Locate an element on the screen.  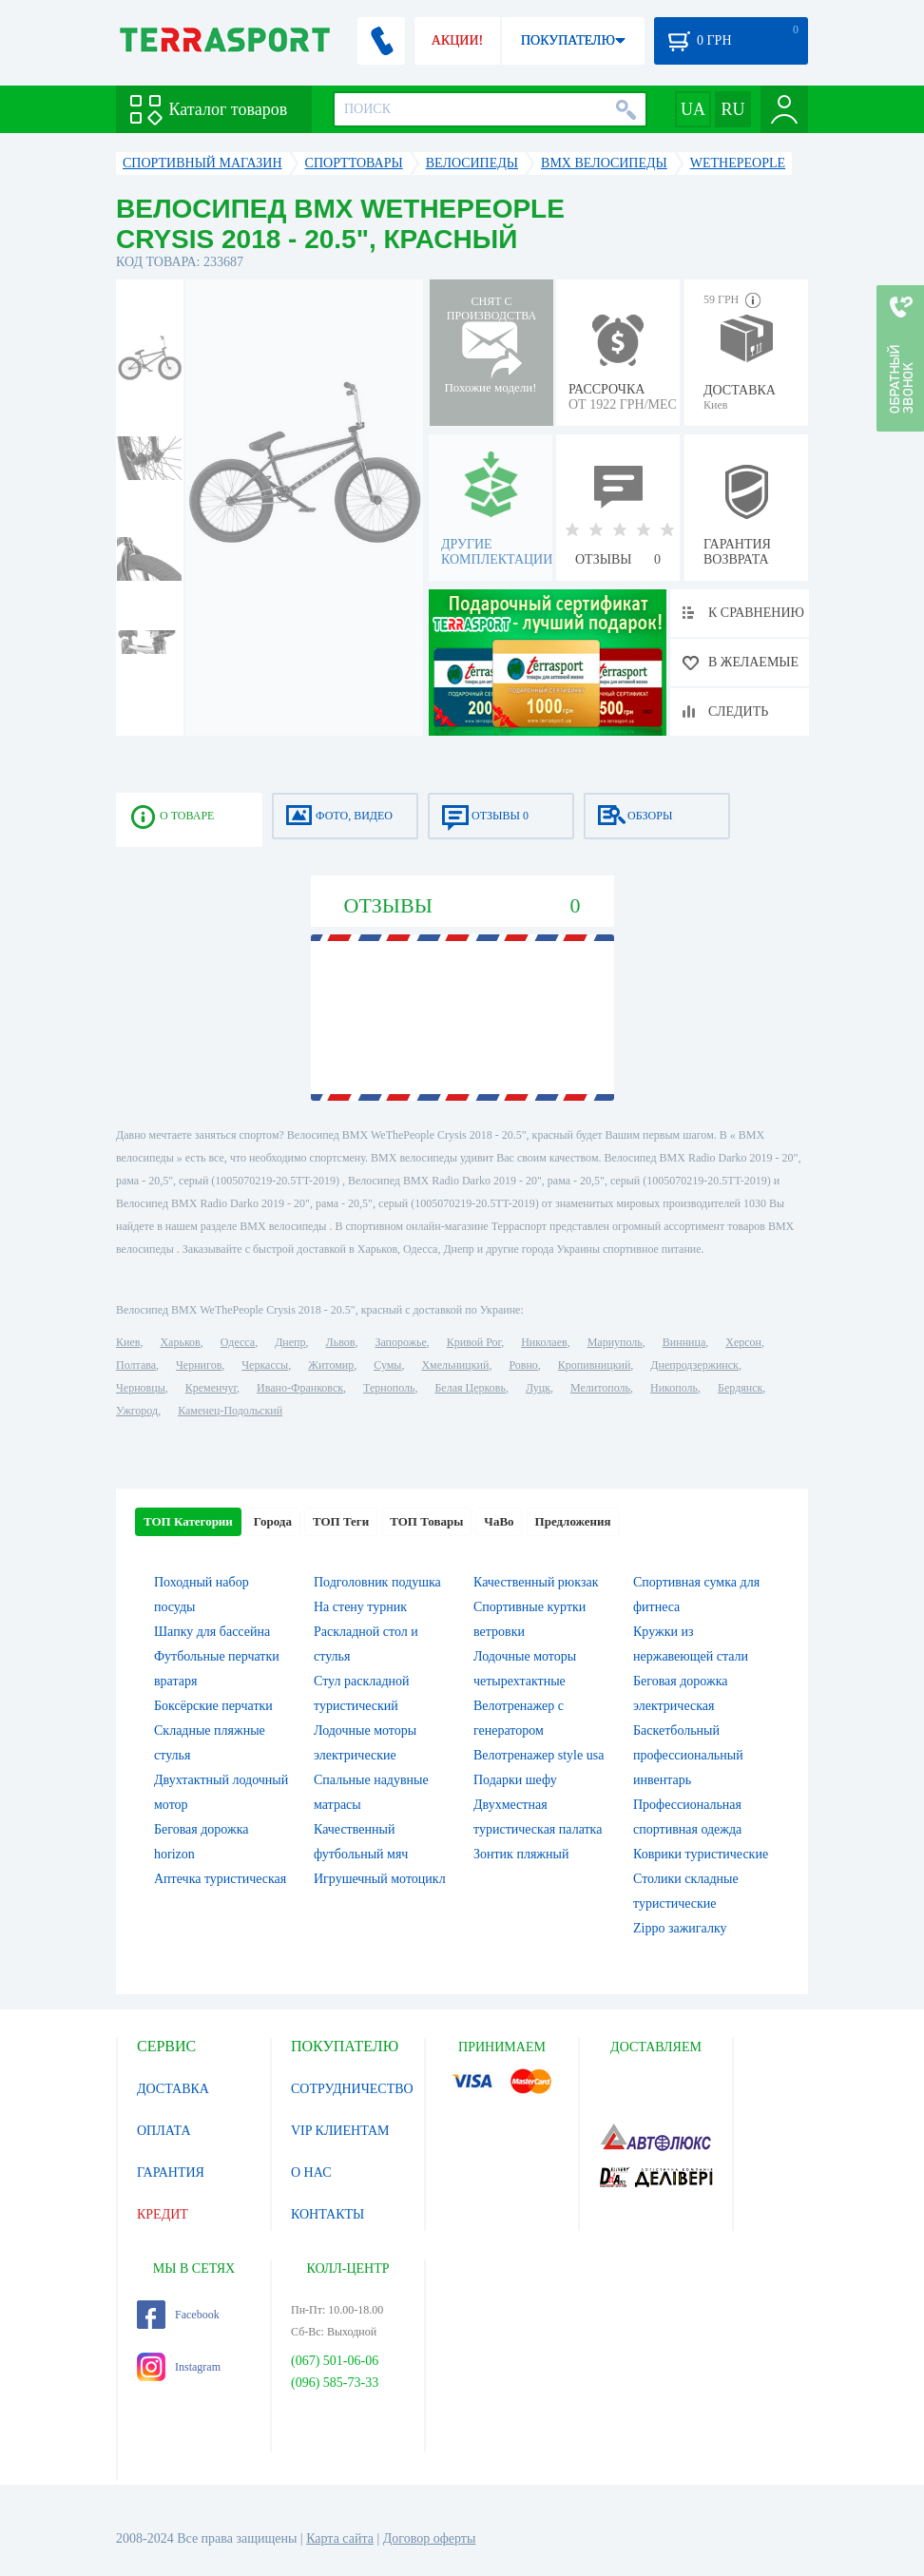
Подарки шефу is located at coordinates (515, 1780).